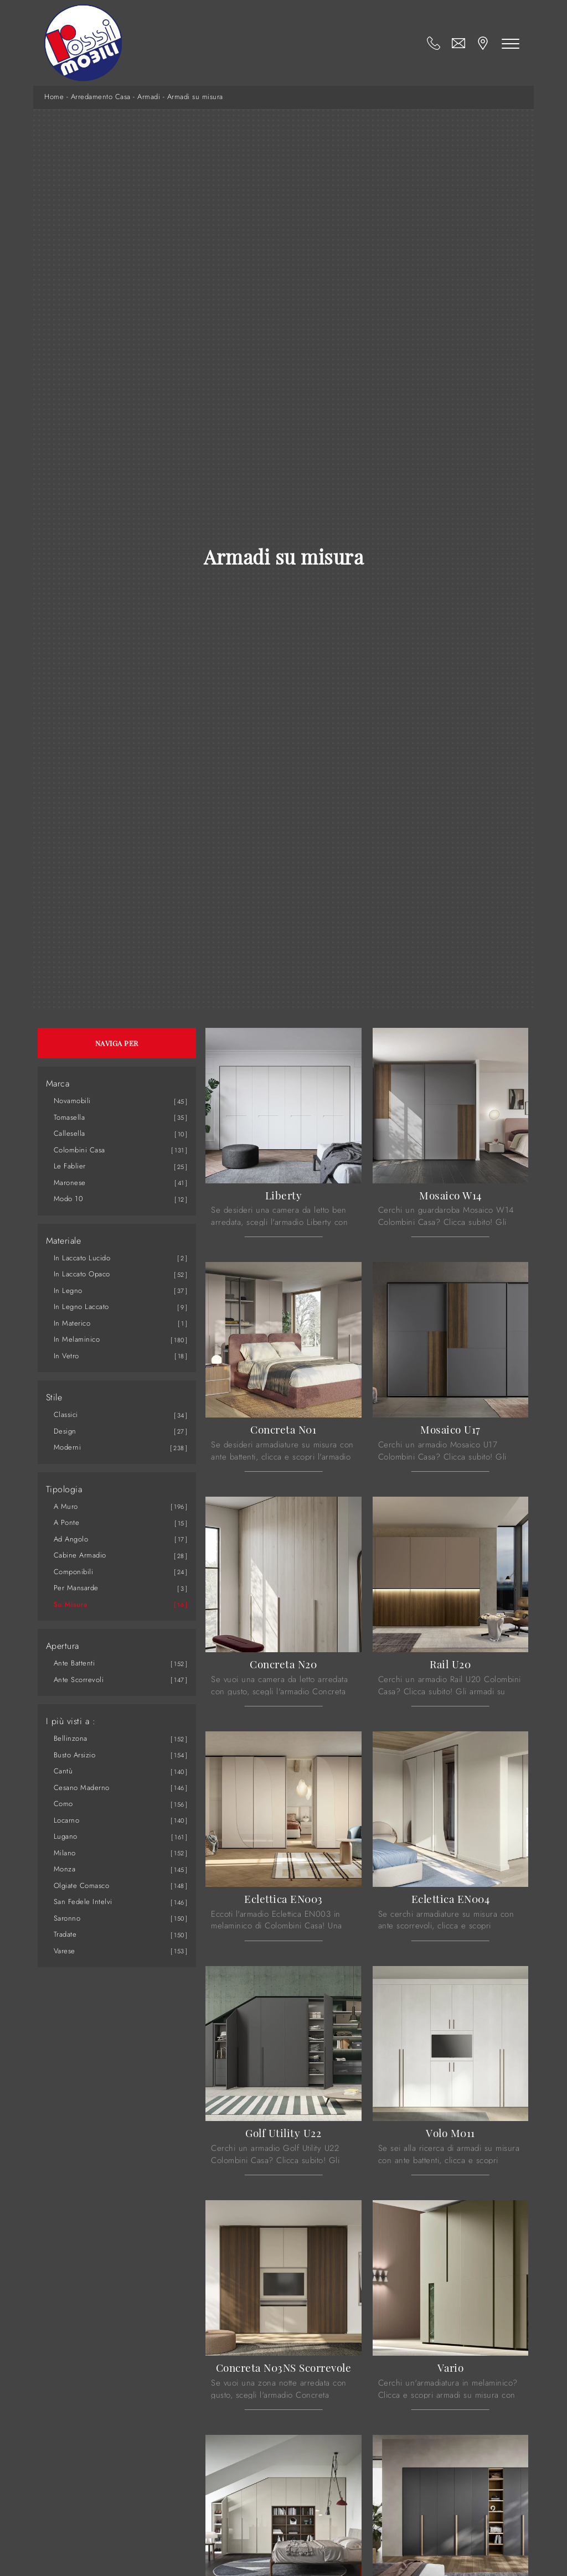  Describe the element at coordinates (71, 1539) in the screenshot. I see `ad angolo` at that location.